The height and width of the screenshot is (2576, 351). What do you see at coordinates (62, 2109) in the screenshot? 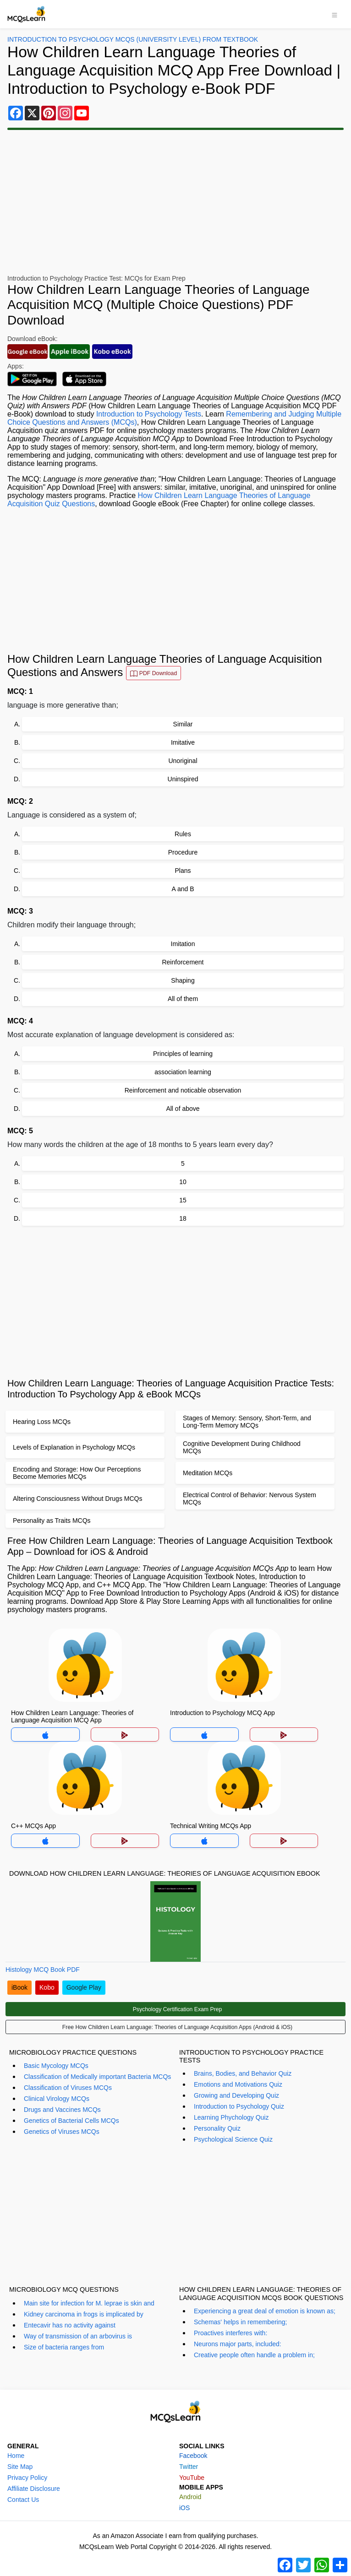
I see `Drugs and Vaccines MCQs` at bounding box center [62, 2109].